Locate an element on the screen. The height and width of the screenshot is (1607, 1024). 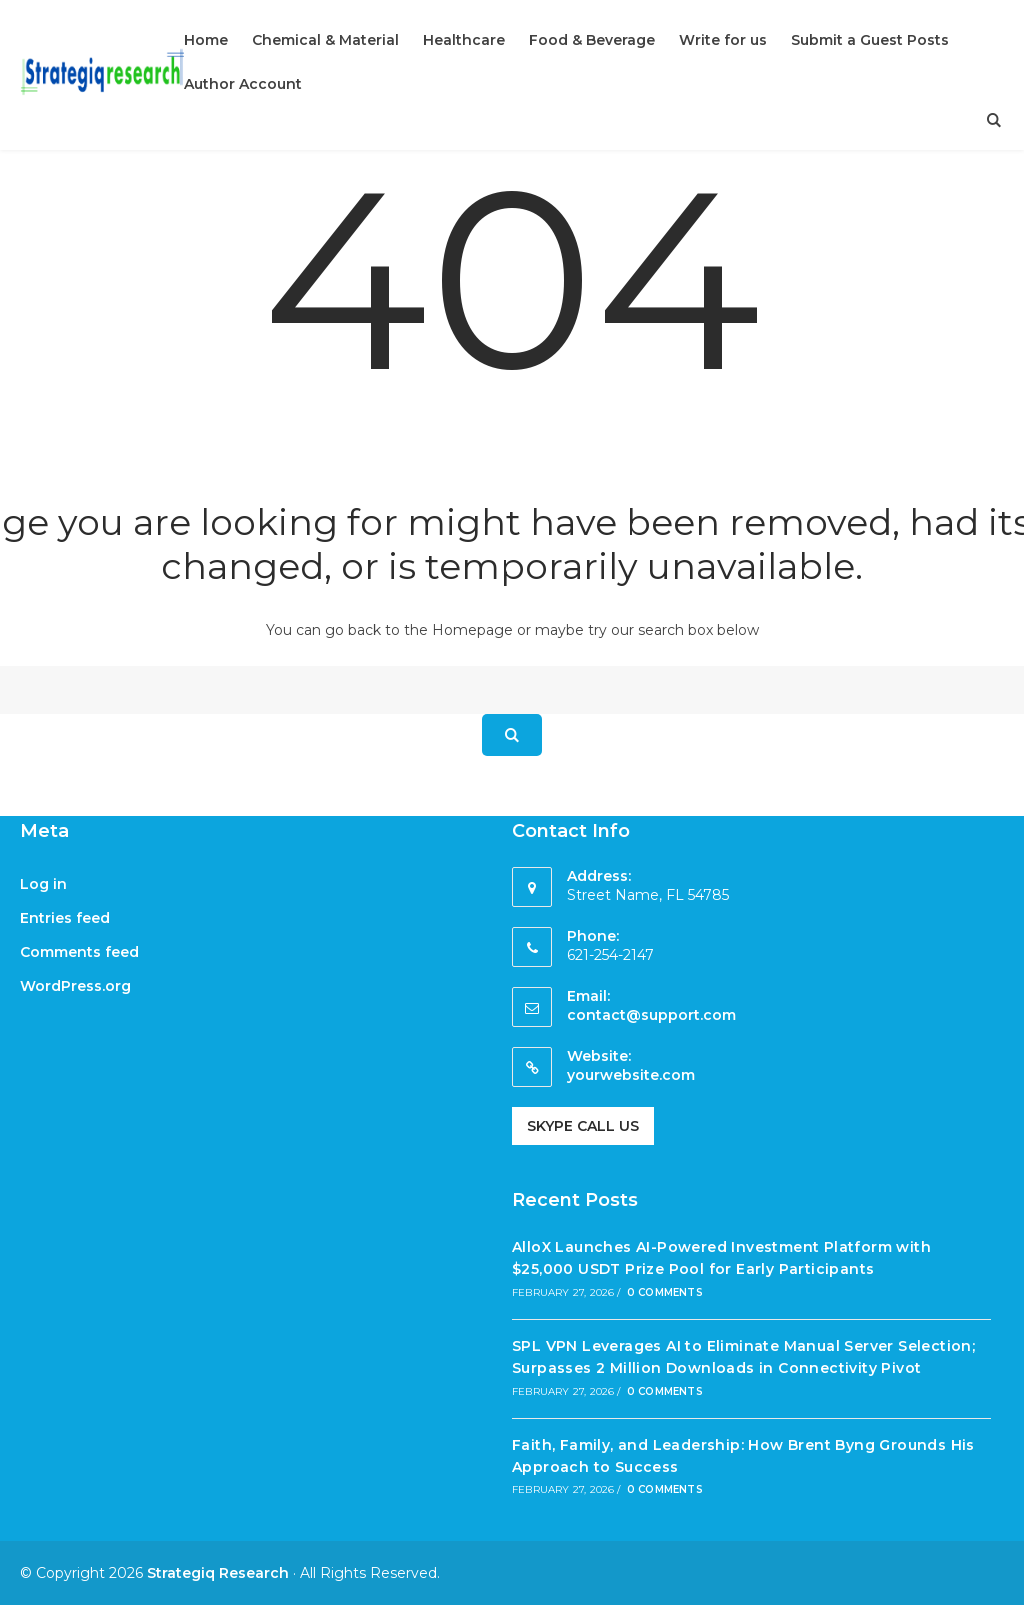
Skype Call Us is located at coordinates (583, 1126).